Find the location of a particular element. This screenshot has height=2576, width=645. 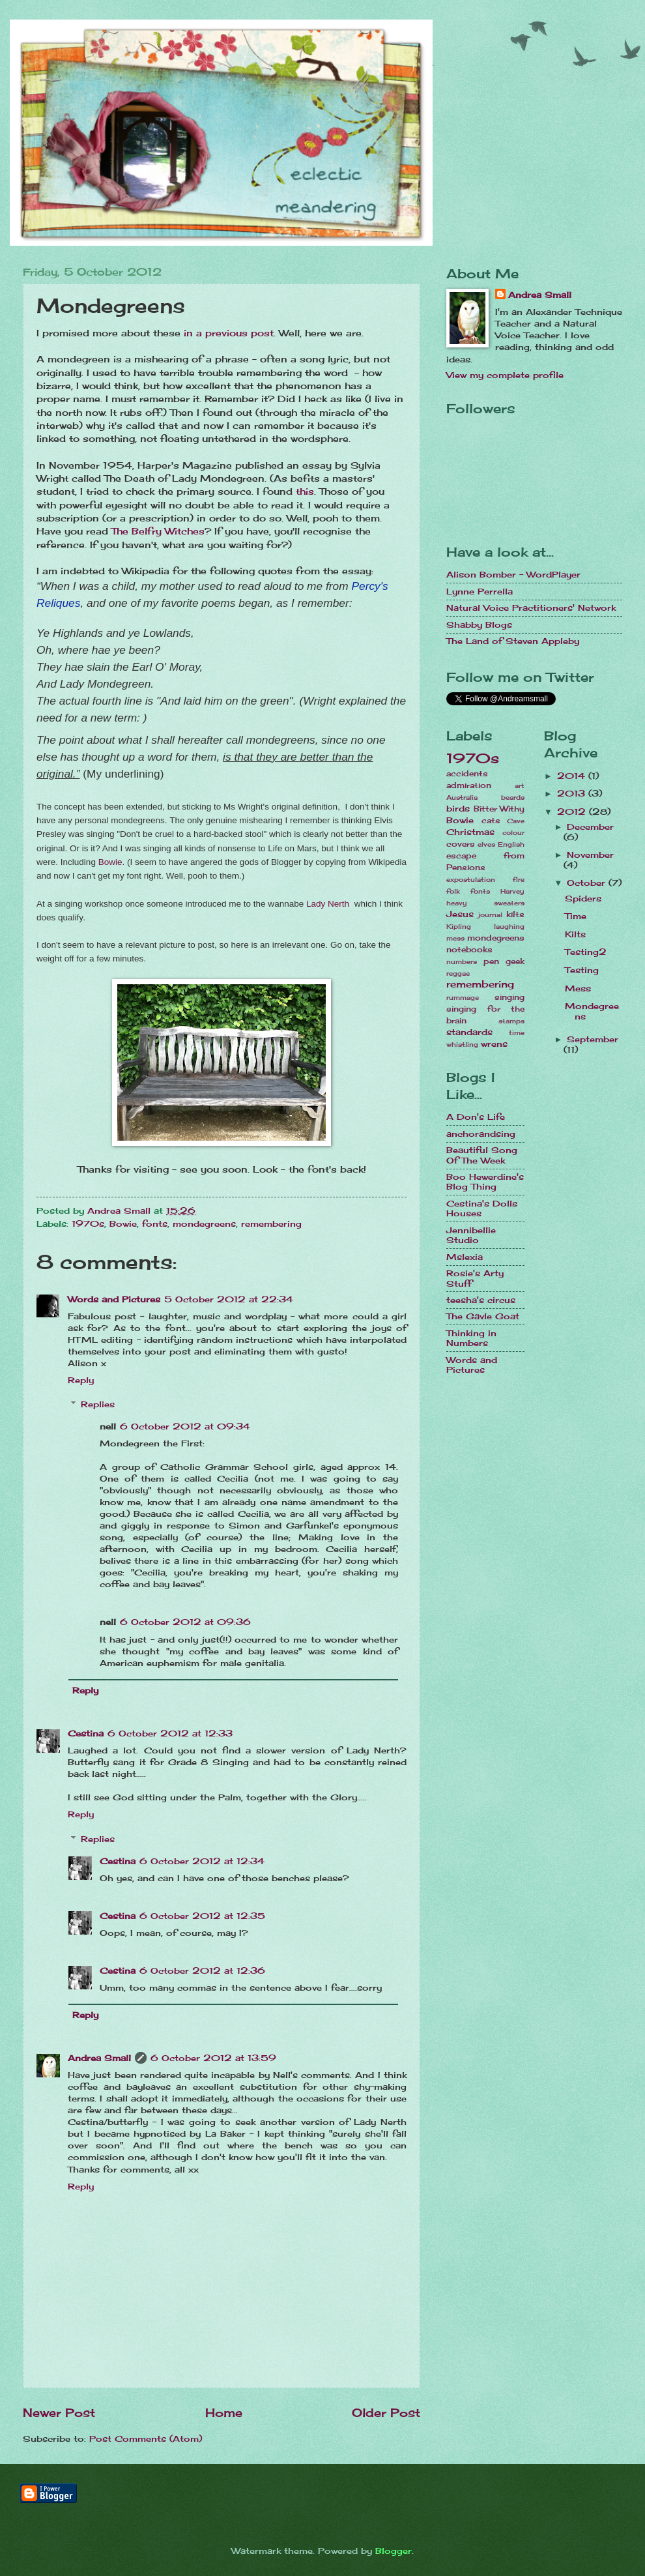

Lynne Perrella is located at coordinates (479, 591).